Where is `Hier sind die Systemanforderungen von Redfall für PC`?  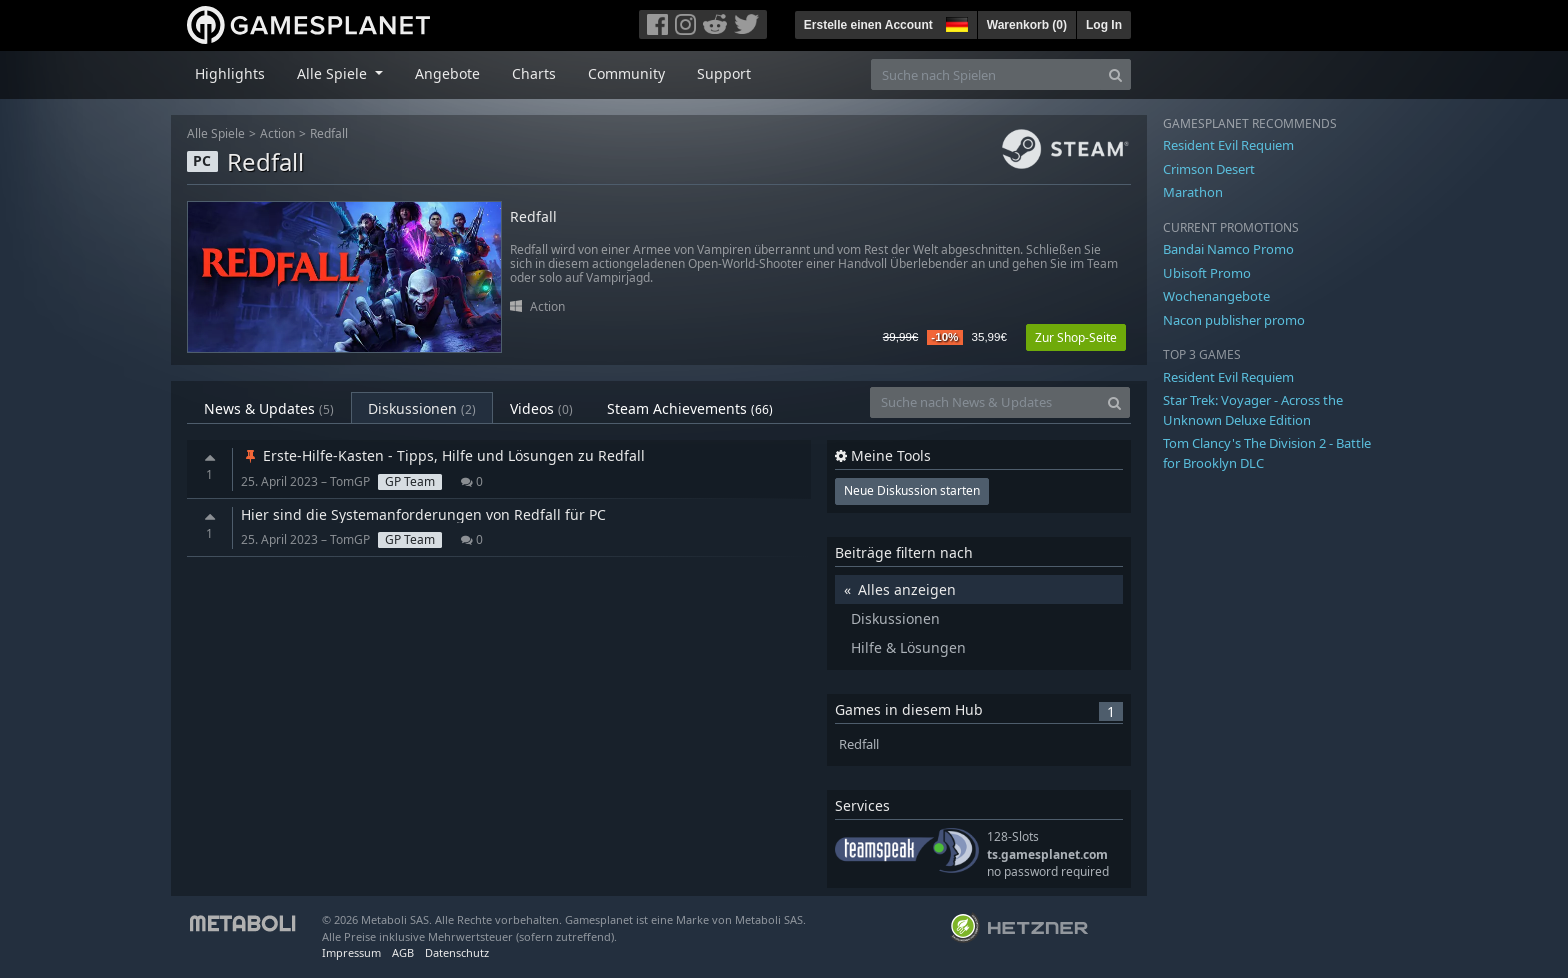 Hier sind die Systemanforderungen von Redfall für PC is located at coordinates (423, 514).